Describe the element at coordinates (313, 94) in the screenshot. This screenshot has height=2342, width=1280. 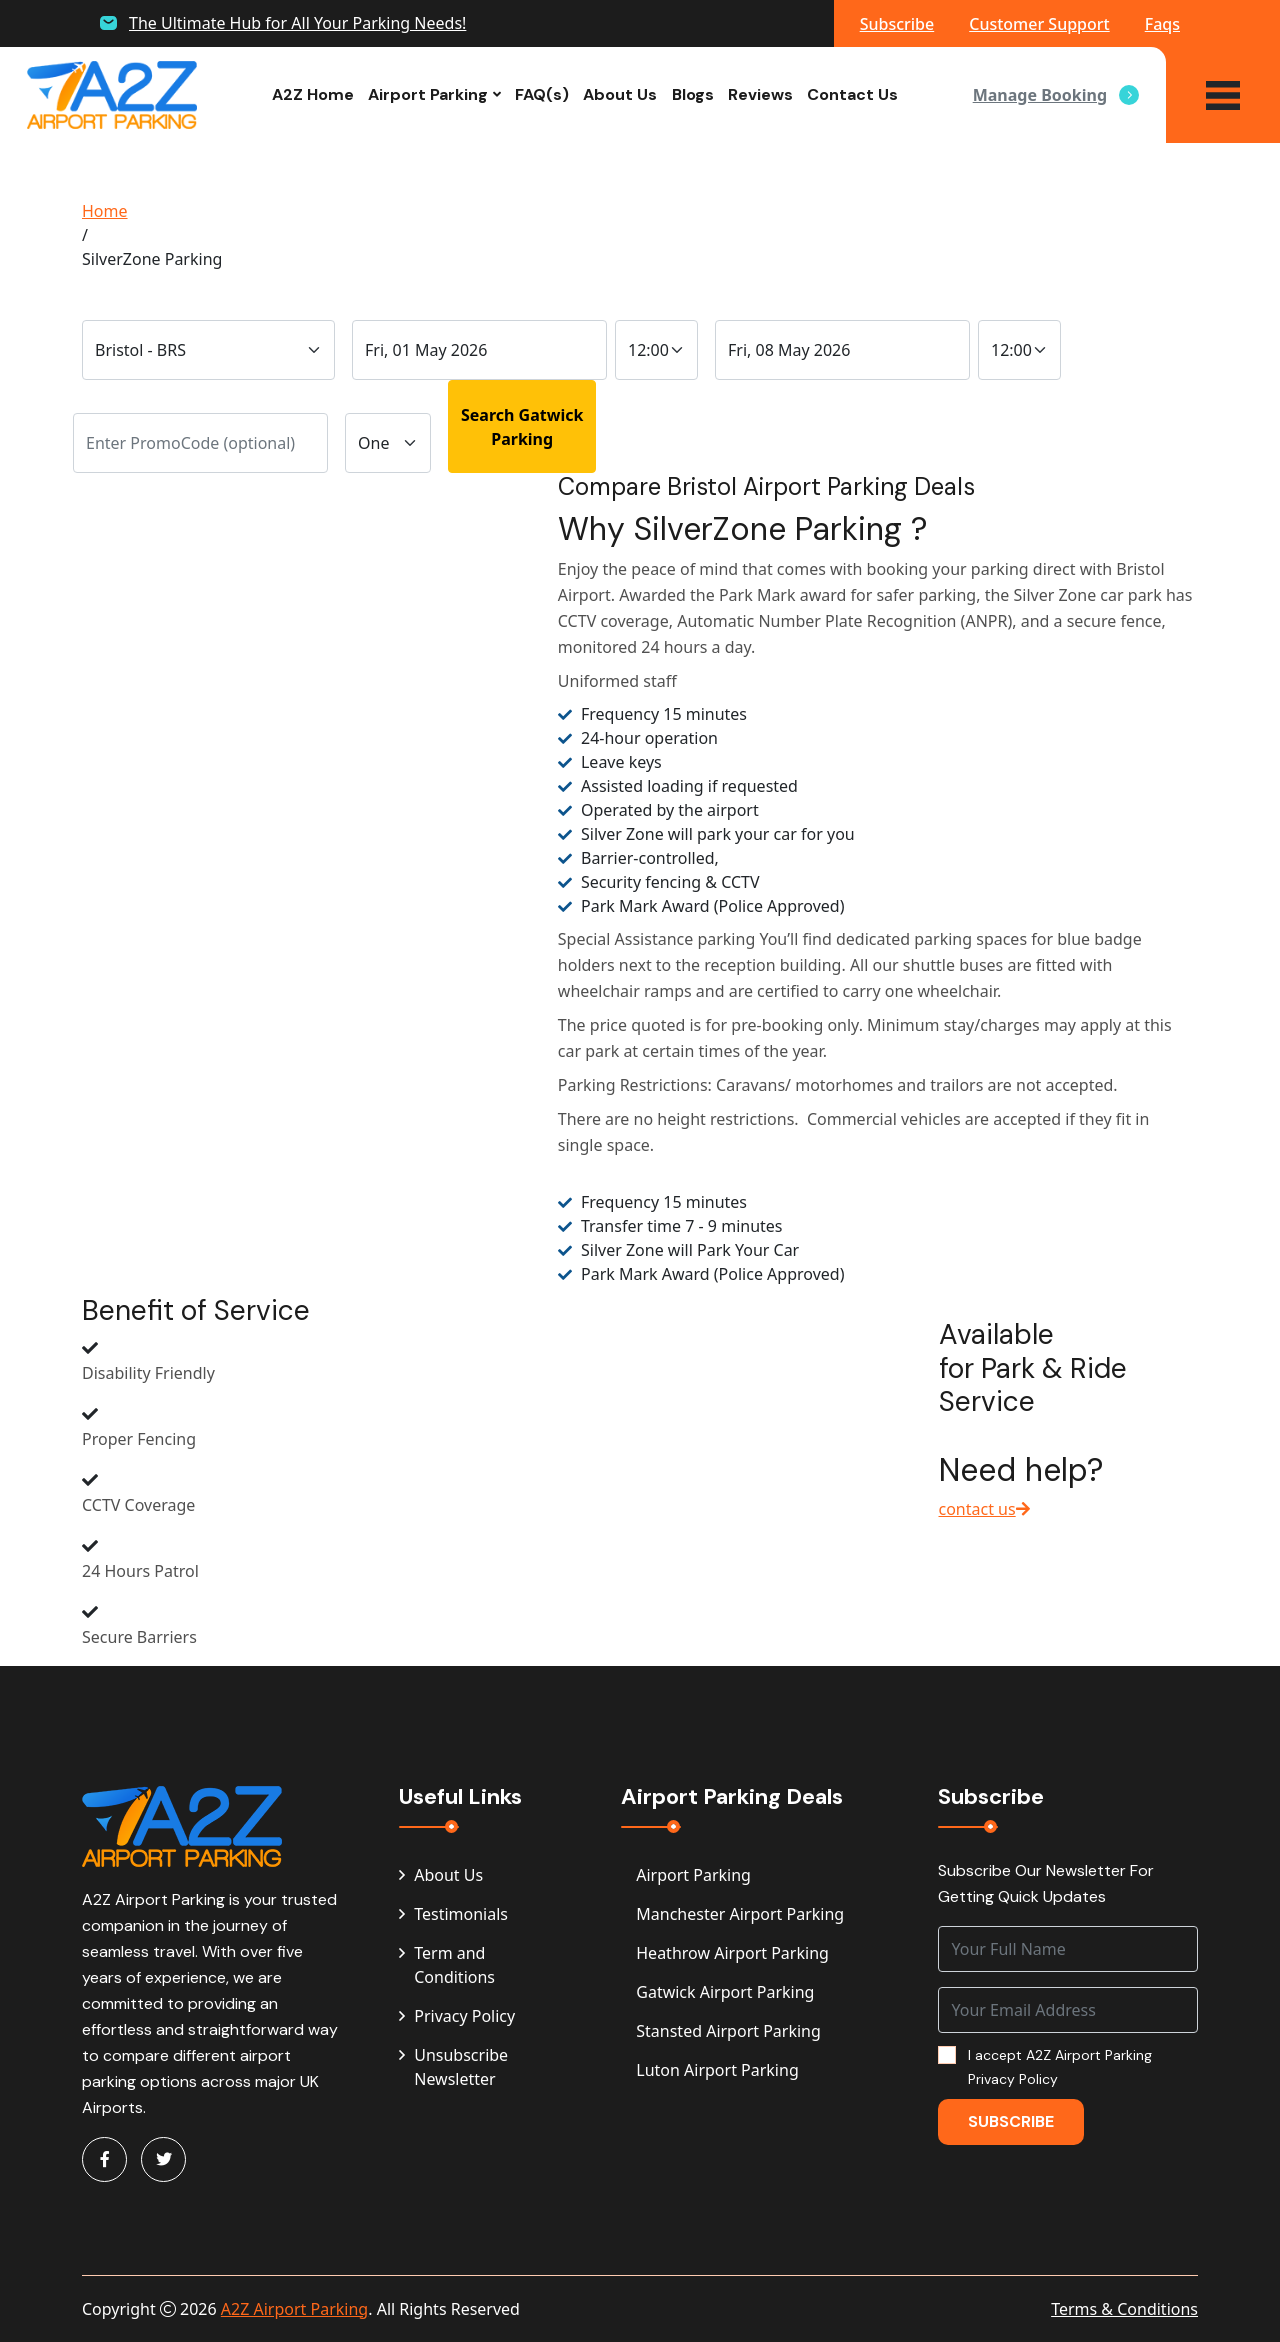
I see `A2Z Home` at that location.